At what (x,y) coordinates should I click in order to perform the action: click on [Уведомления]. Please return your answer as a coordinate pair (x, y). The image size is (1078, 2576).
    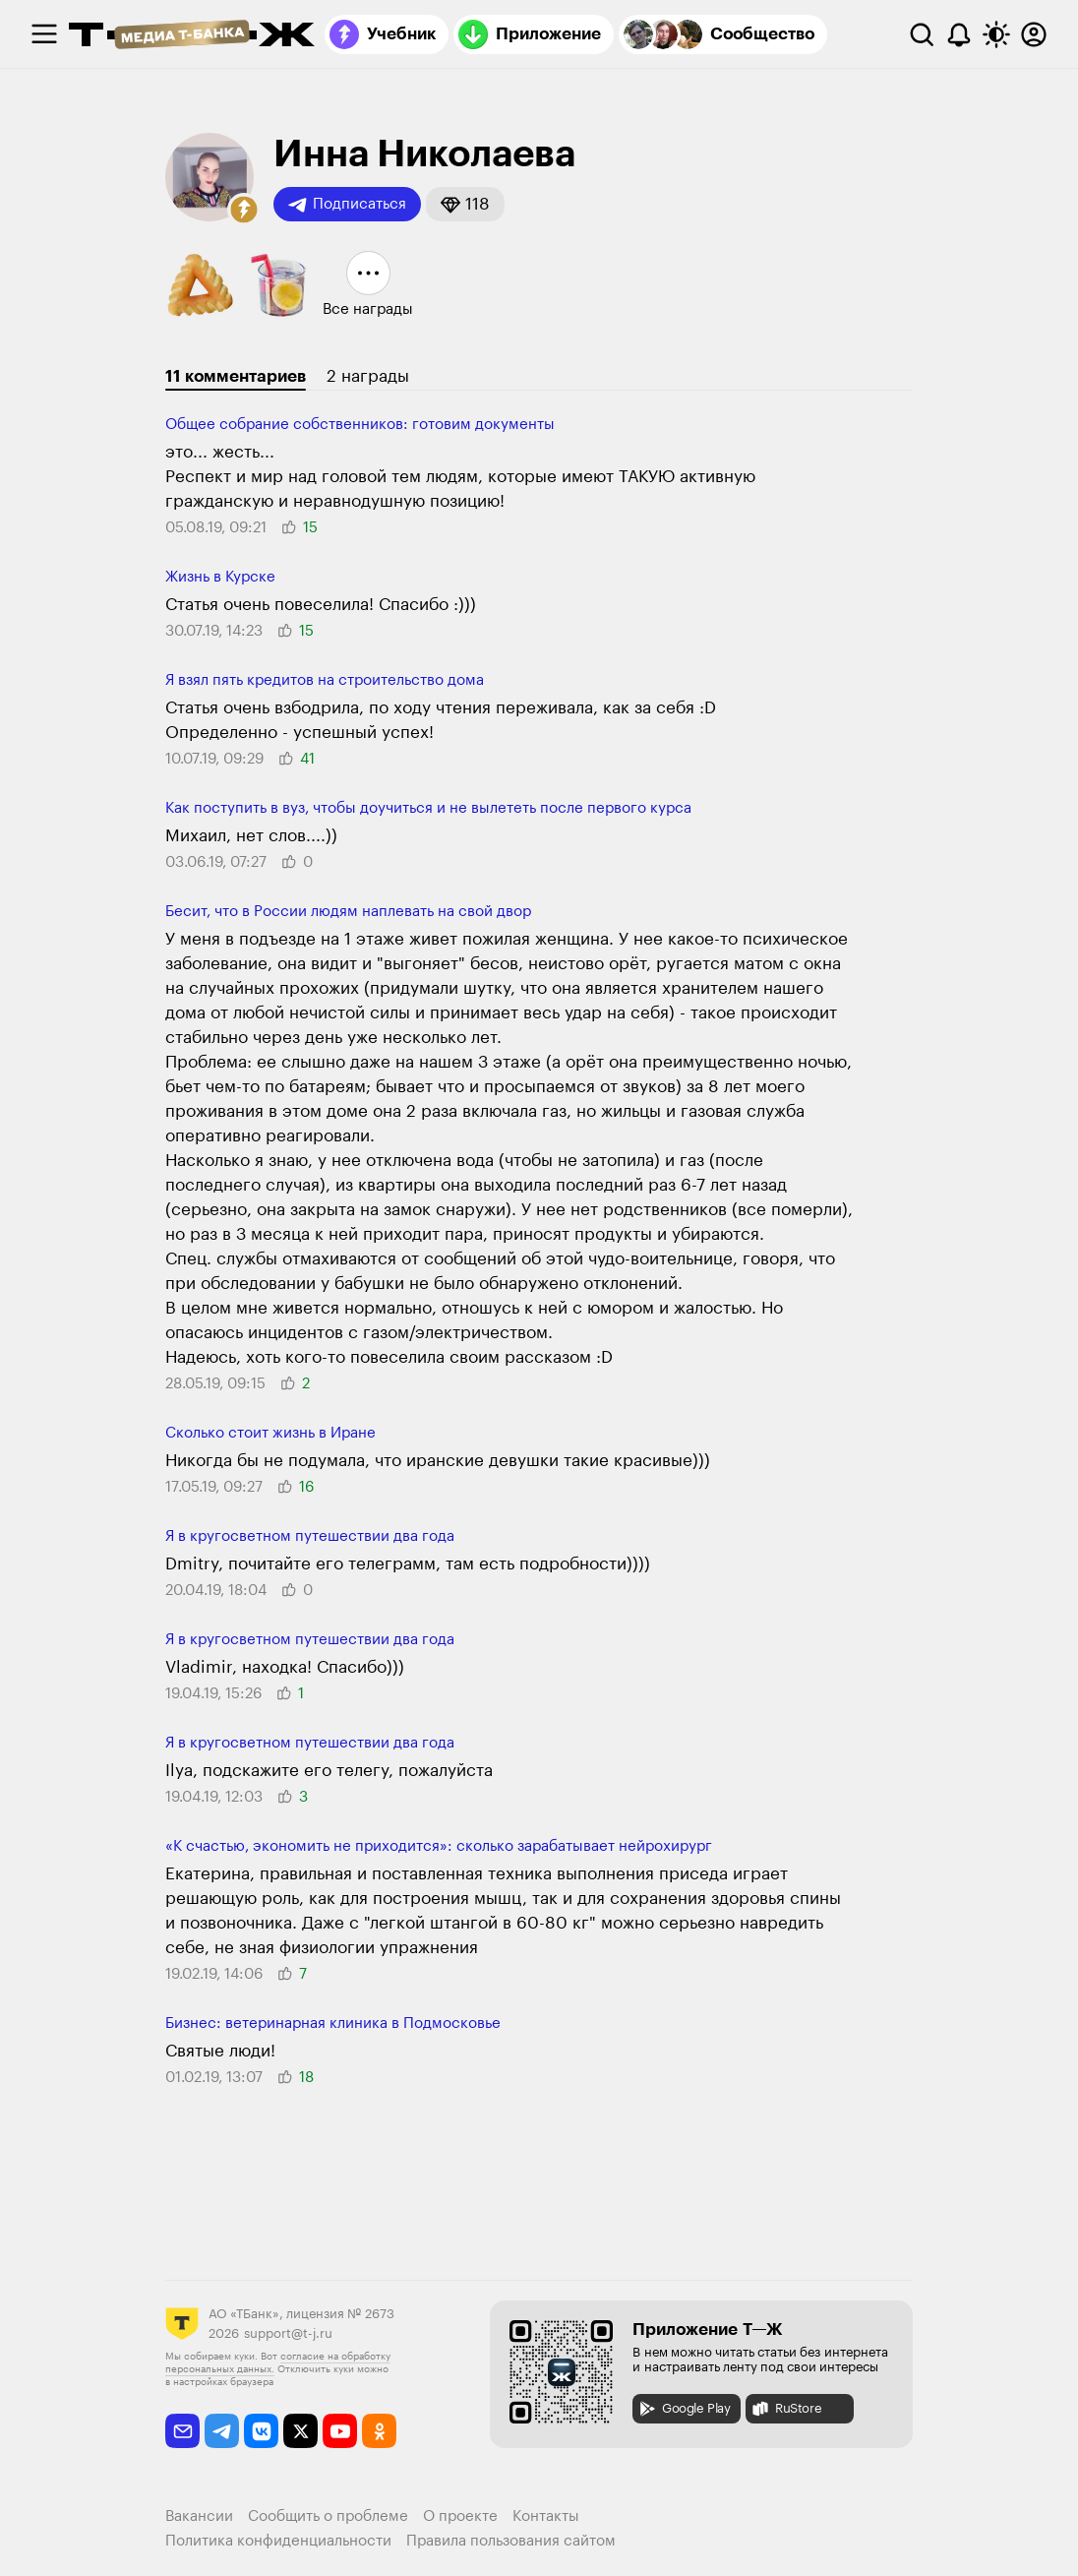
    Looking at the image, I should click on (959, 34).